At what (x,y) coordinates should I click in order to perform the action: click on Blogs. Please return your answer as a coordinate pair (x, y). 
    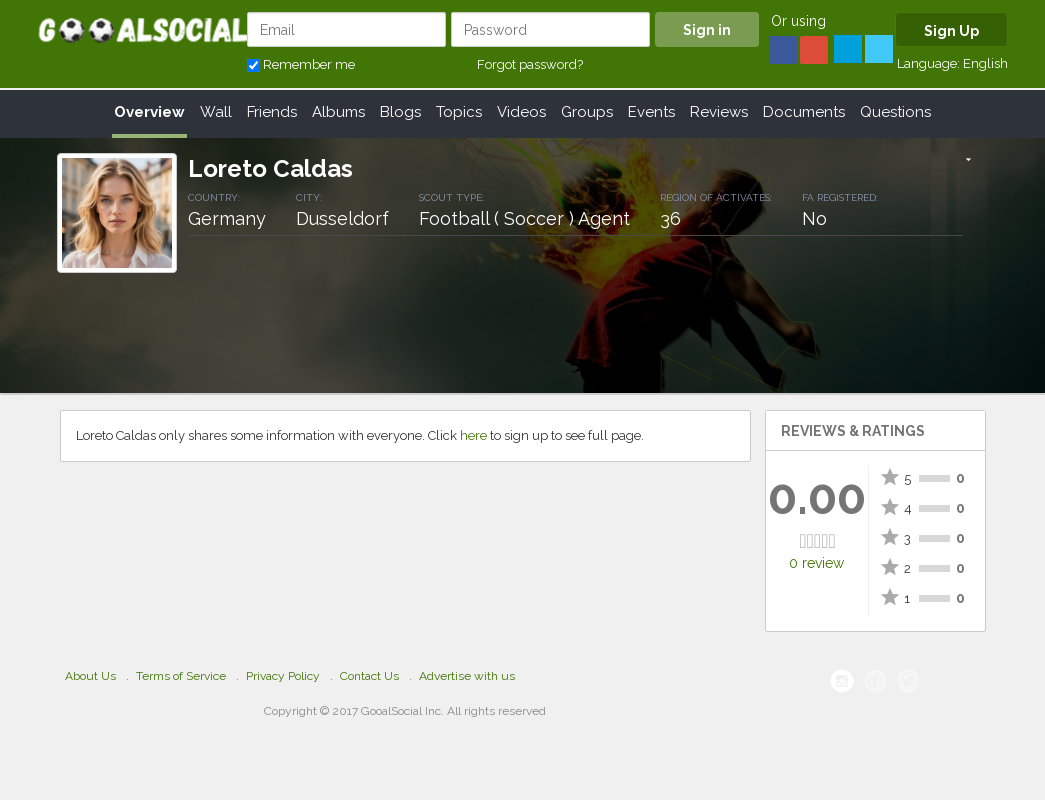
    Looking at the image, I should click on (400, 112).